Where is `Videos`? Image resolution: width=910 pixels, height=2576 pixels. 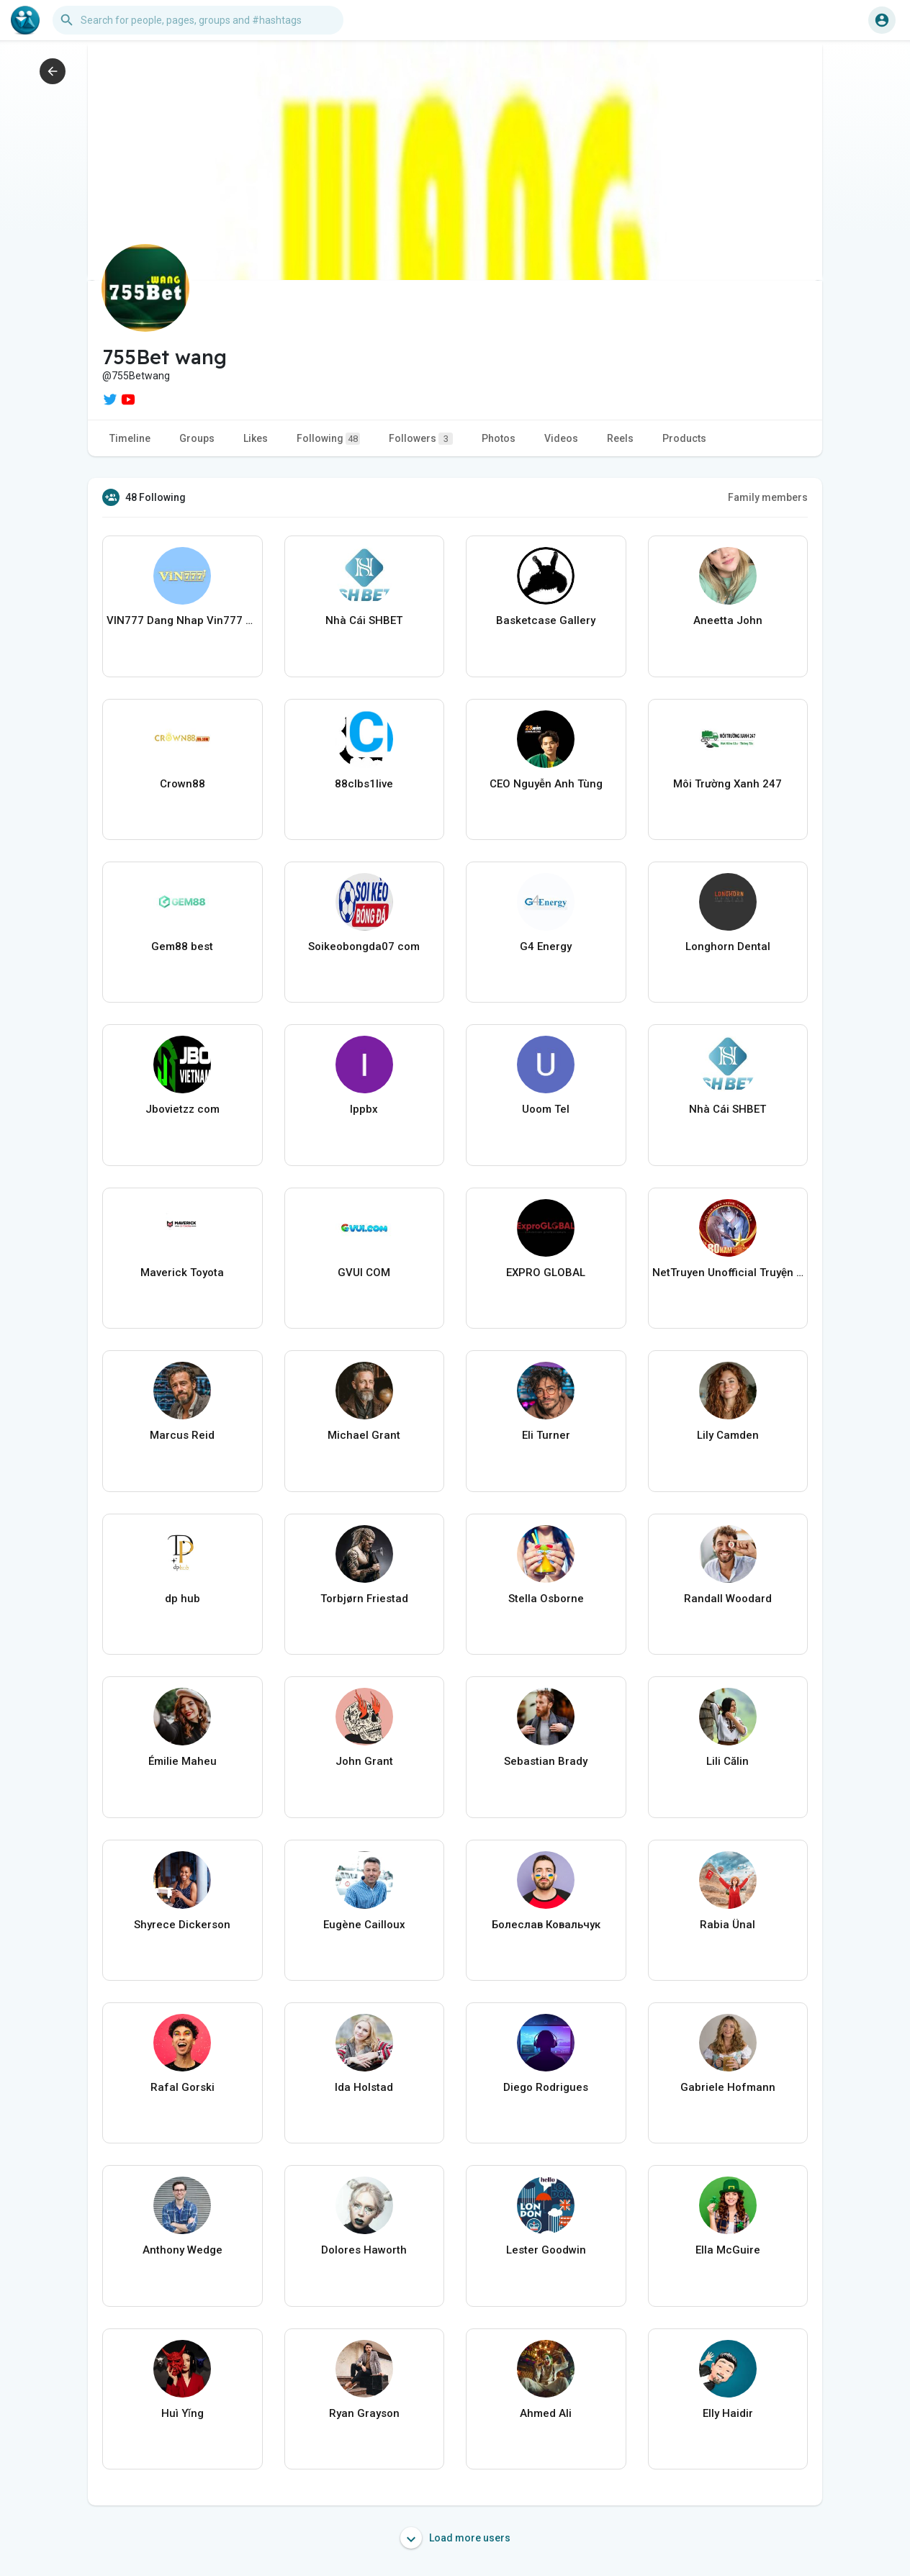 Videos is located at coordinates (561, 438).